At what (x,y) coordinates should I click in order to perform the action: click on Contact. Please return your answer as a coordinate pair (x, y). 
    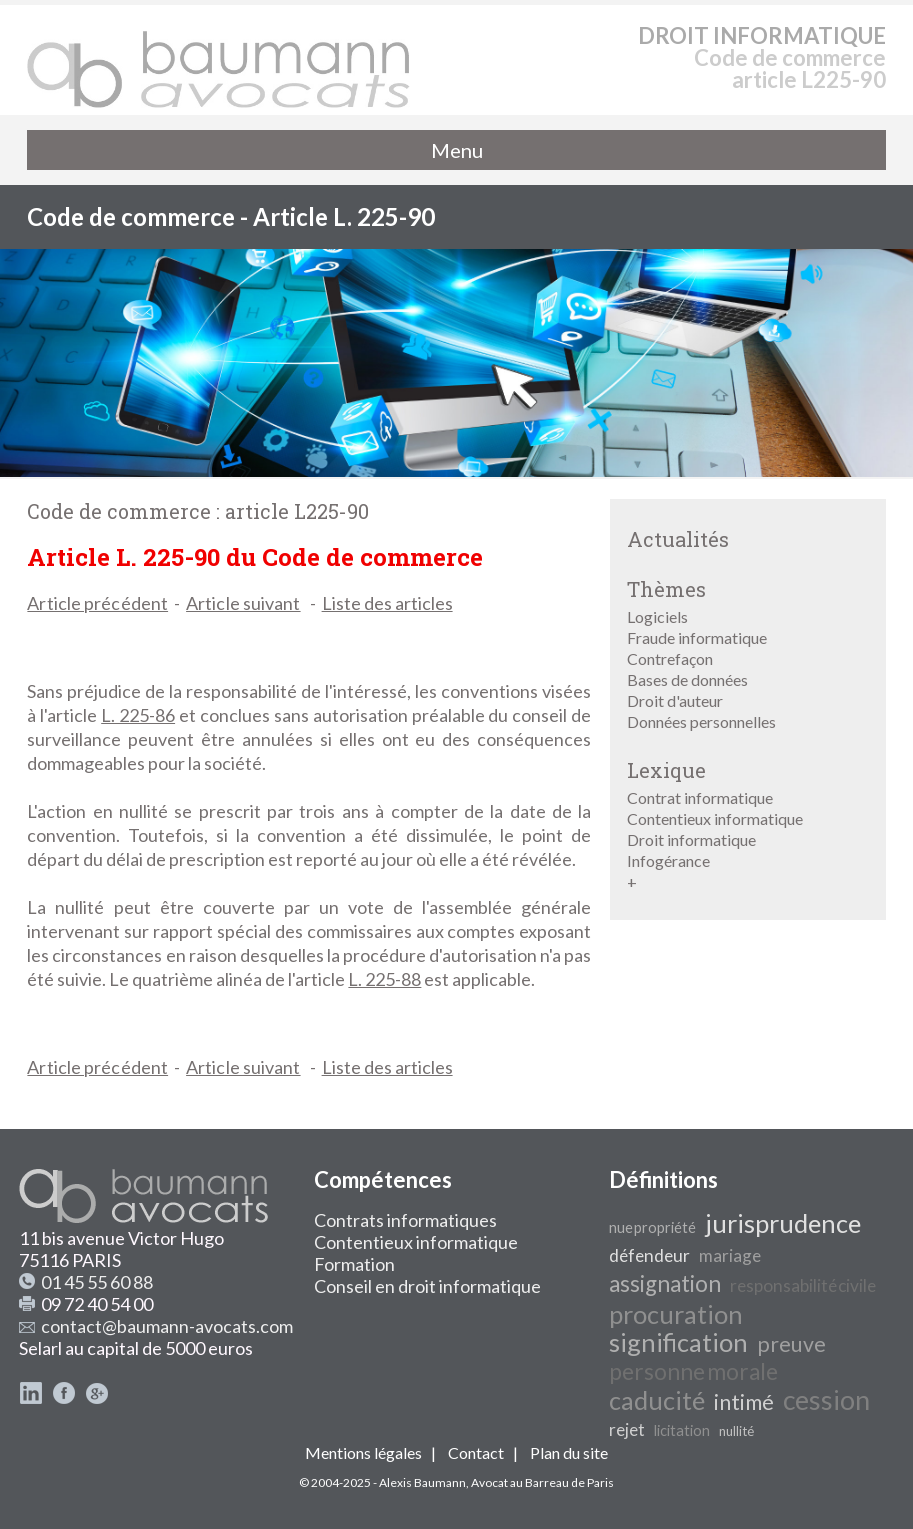
    Looking at the image, I should click on (476, 1452).